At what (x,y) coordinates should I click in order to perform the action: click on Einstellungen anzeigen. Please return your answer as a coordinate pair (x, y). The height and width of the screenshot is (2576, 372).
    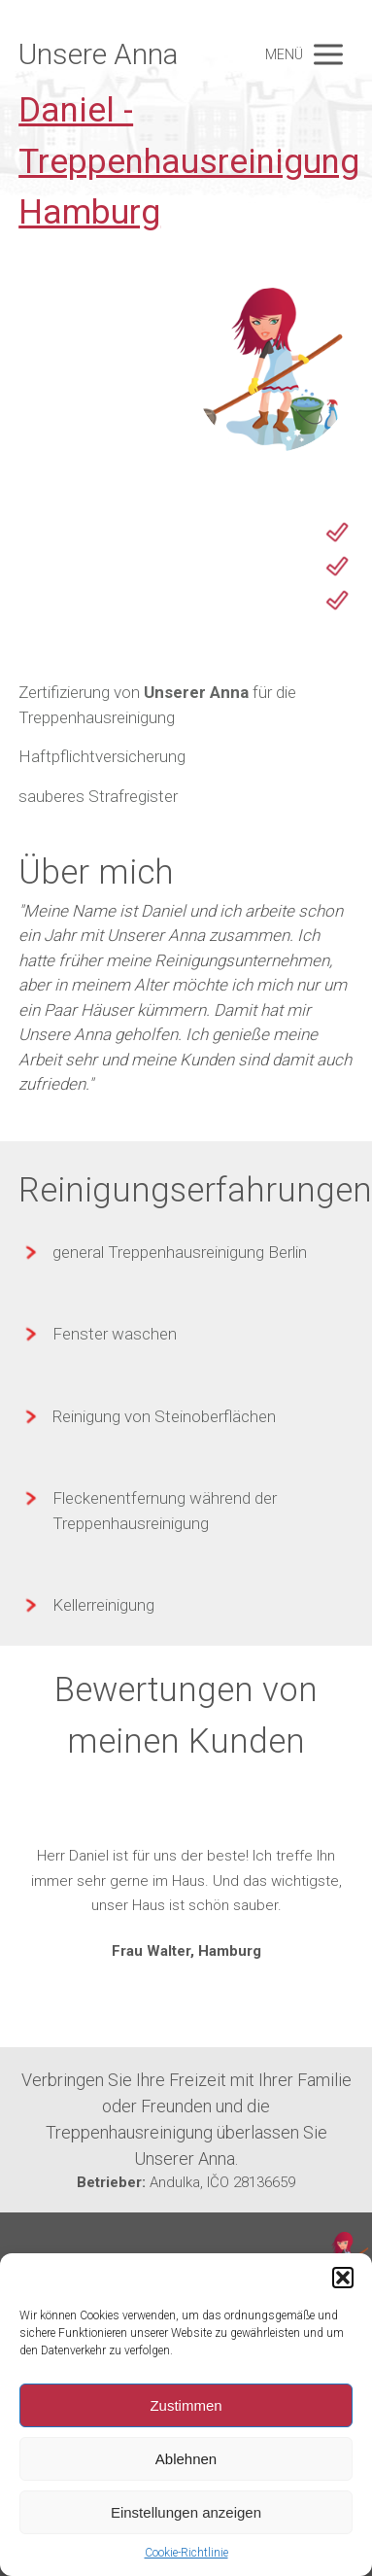
    Looking at the image, I should click on (186, 2512).